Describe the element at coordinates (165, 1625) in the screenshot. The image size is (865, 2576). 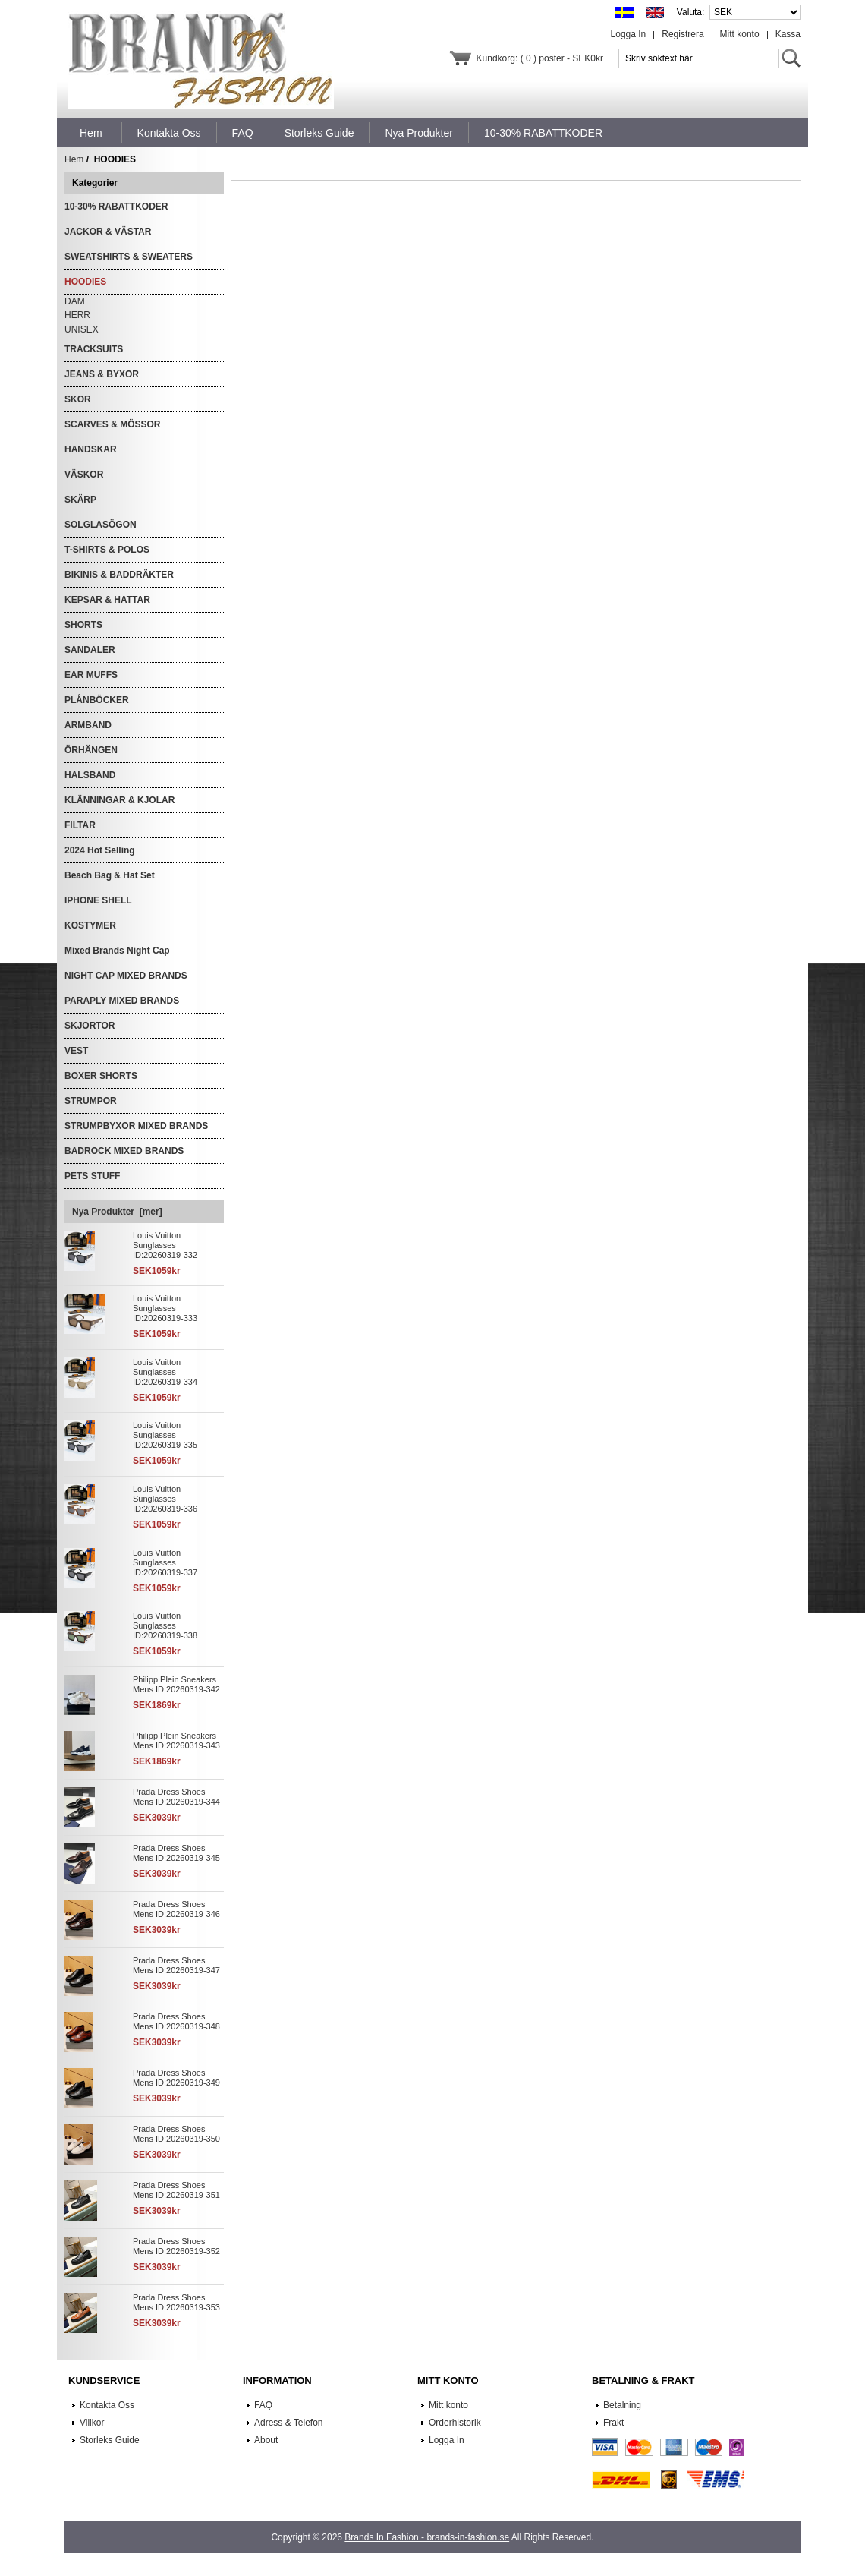
I see `Louis Vuitton Sunglasses ID:20260319-338` at that location.